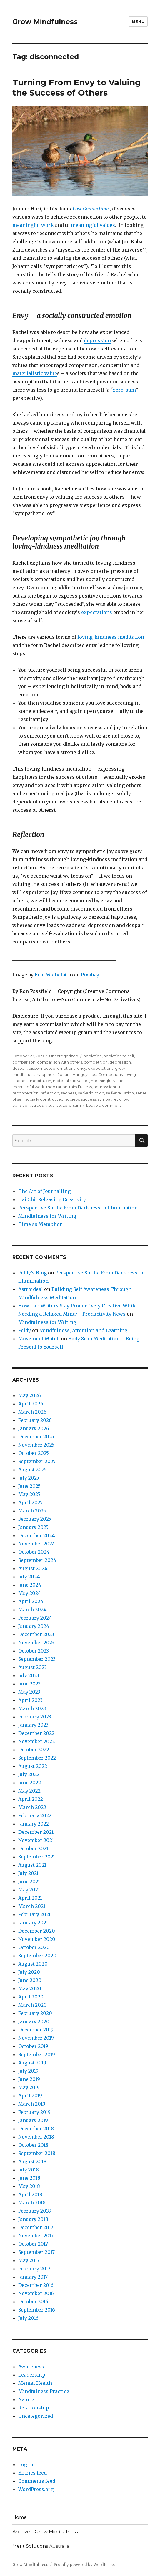 The width and height of the screenshot is (160, 2576). Describe the element at coordinates (36, 2489) in the screenshot. I see `WordPress.org` at that location.